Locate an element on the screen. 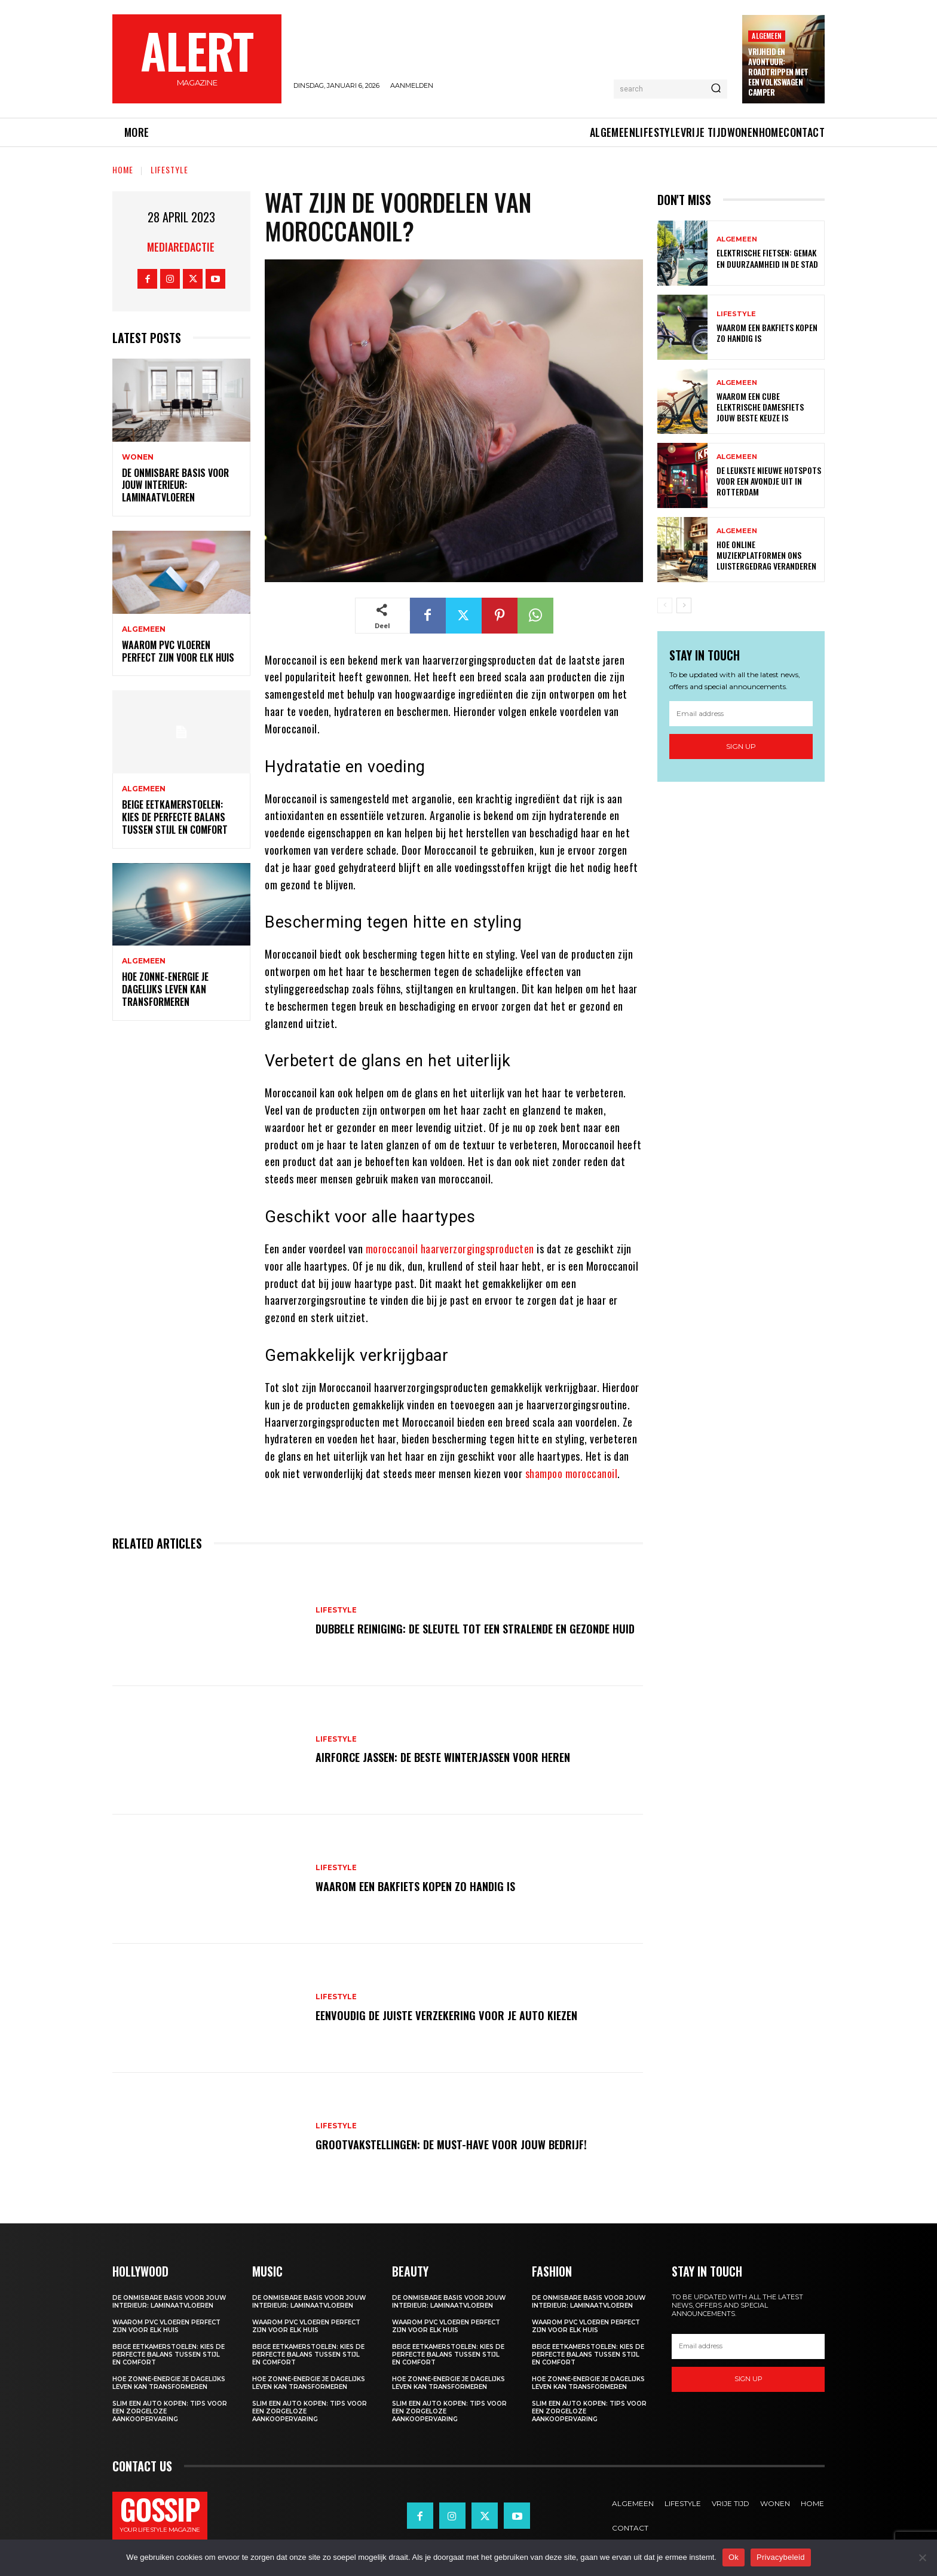 The height and width of the screenshot is (2576, 937). Lifestyle is located at coordinates (169, 169).